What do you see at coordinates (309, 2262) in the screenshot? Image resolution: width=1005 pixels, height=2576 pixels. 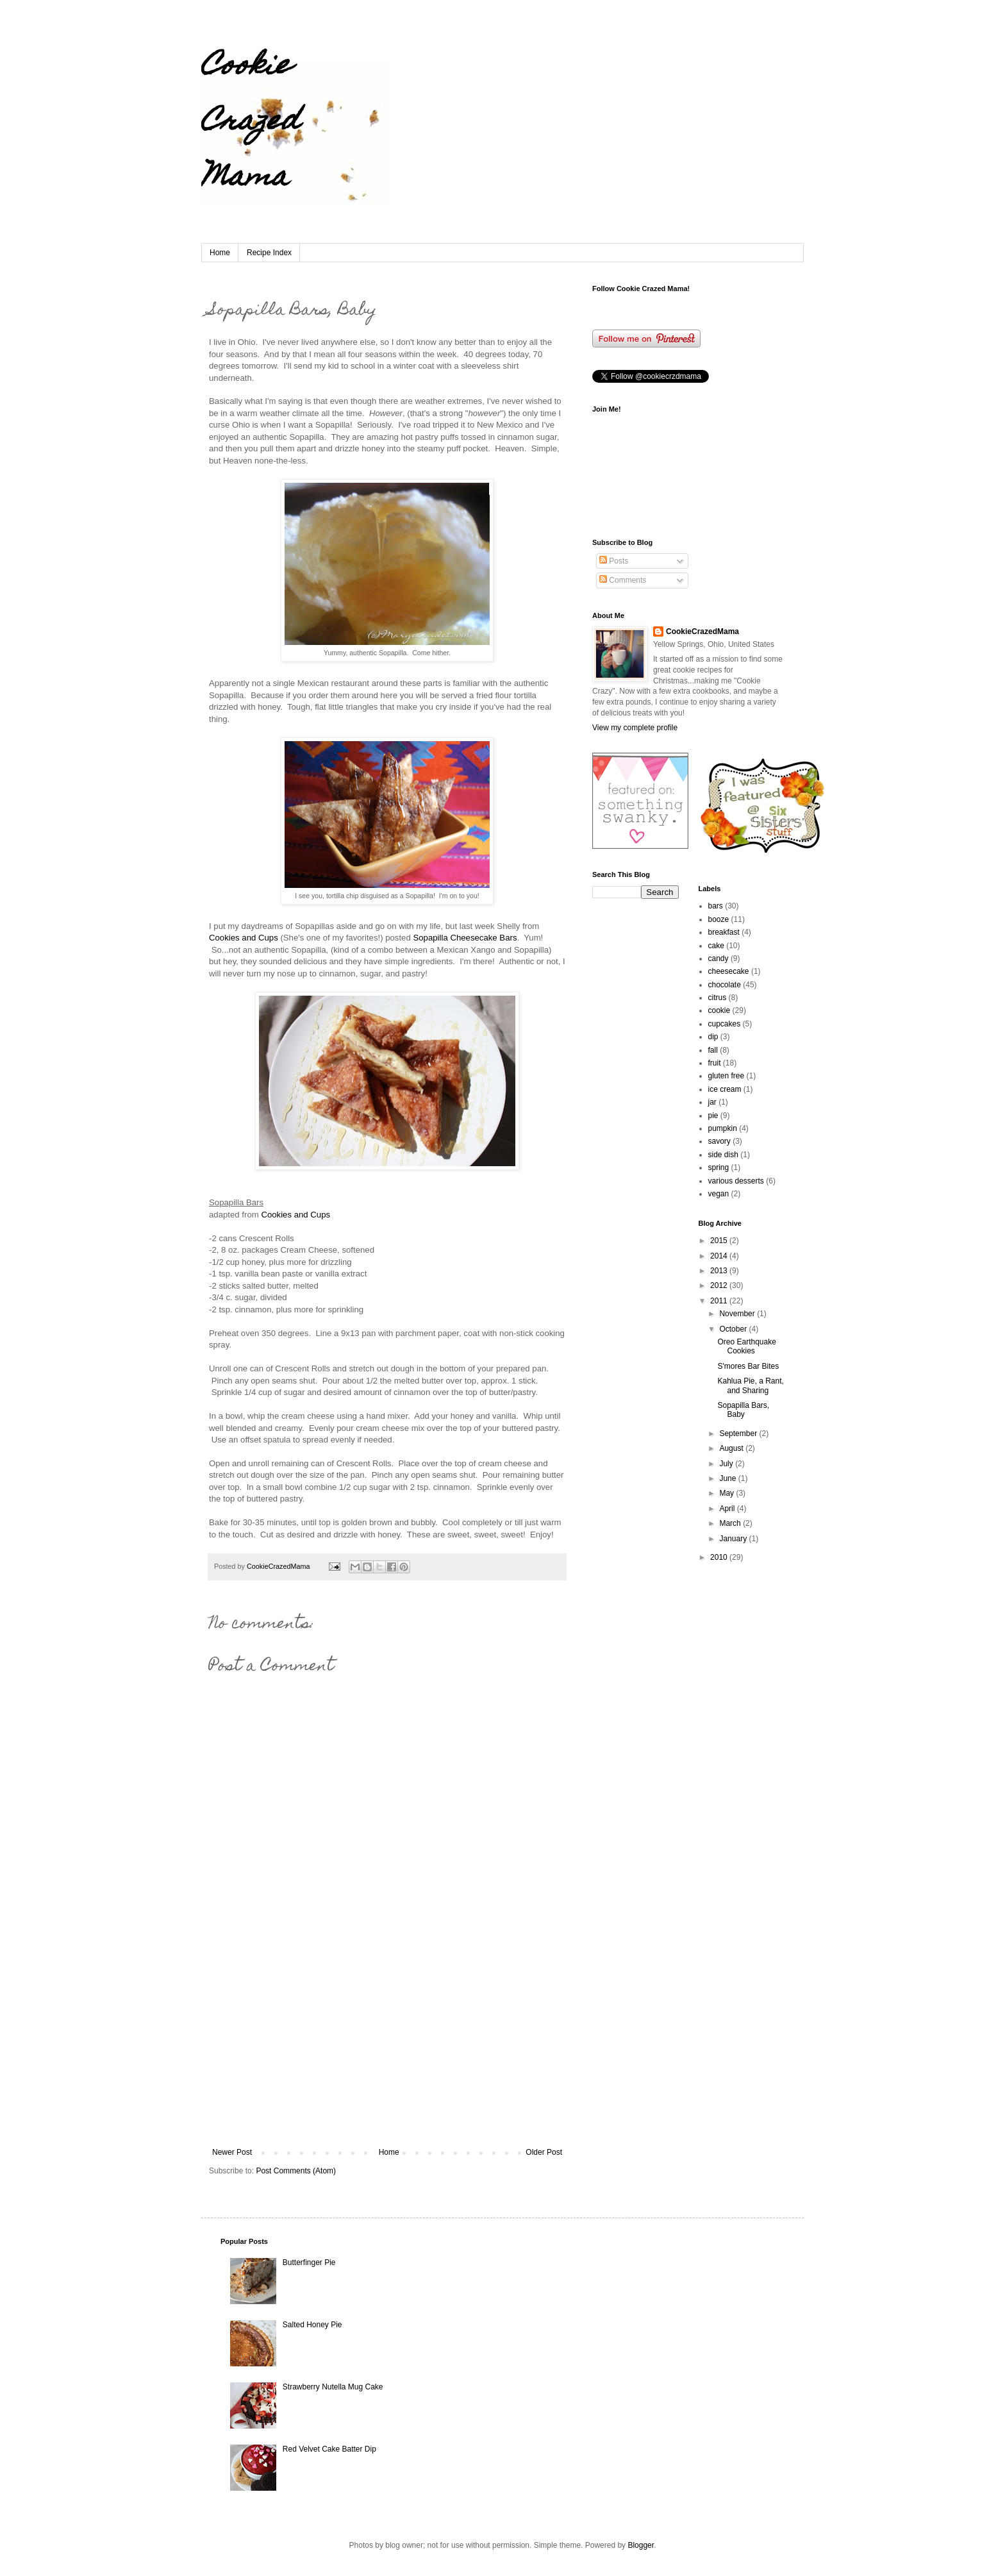 I see `Butterfinger Pie` at bounding box center [309, 2262].